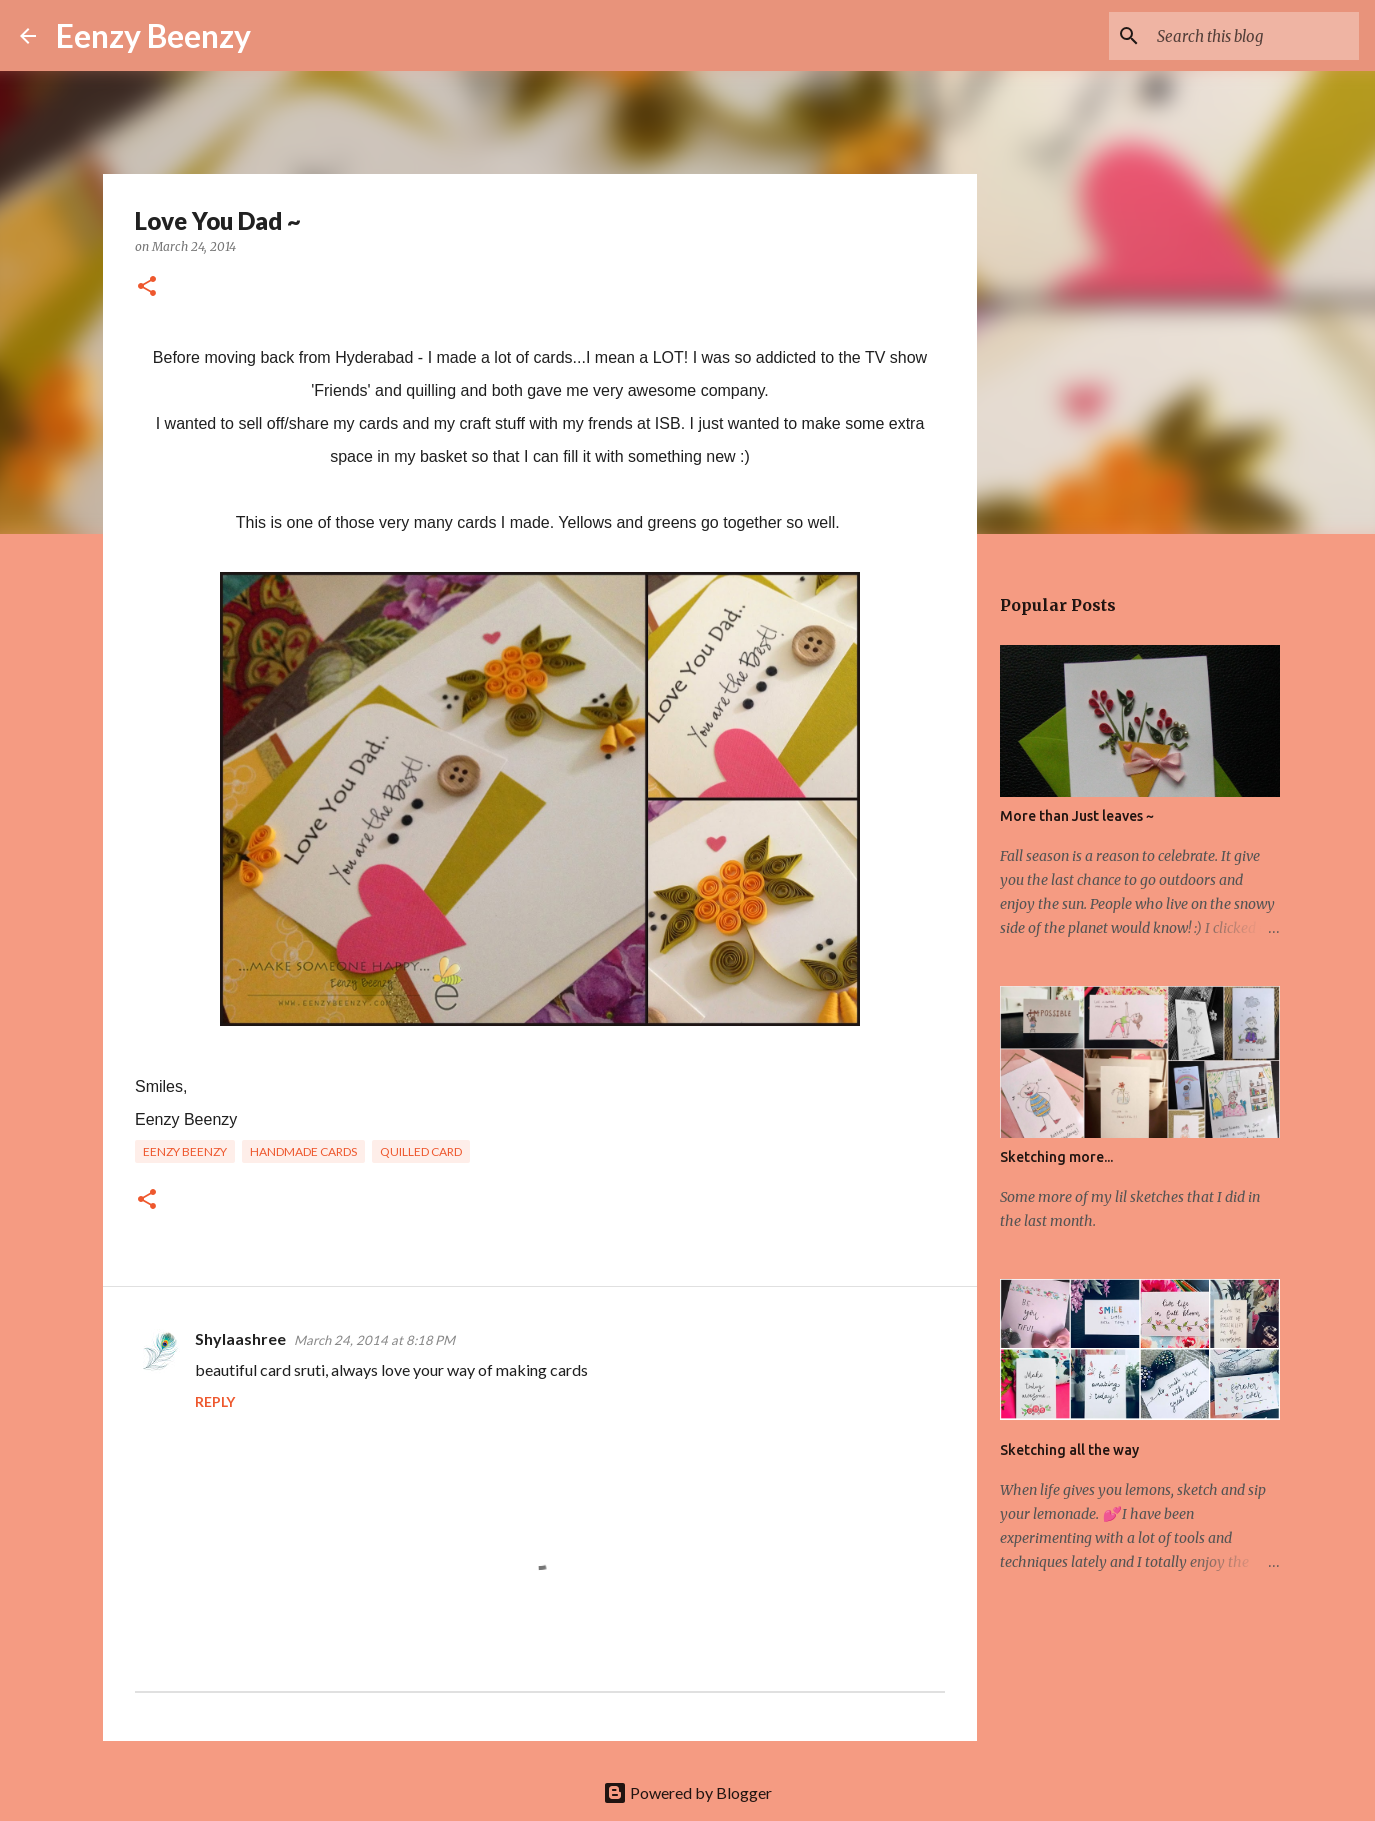  Describe the element at coordinates (303, 1151) in the screenshot. I see `handmade cards` at that location.